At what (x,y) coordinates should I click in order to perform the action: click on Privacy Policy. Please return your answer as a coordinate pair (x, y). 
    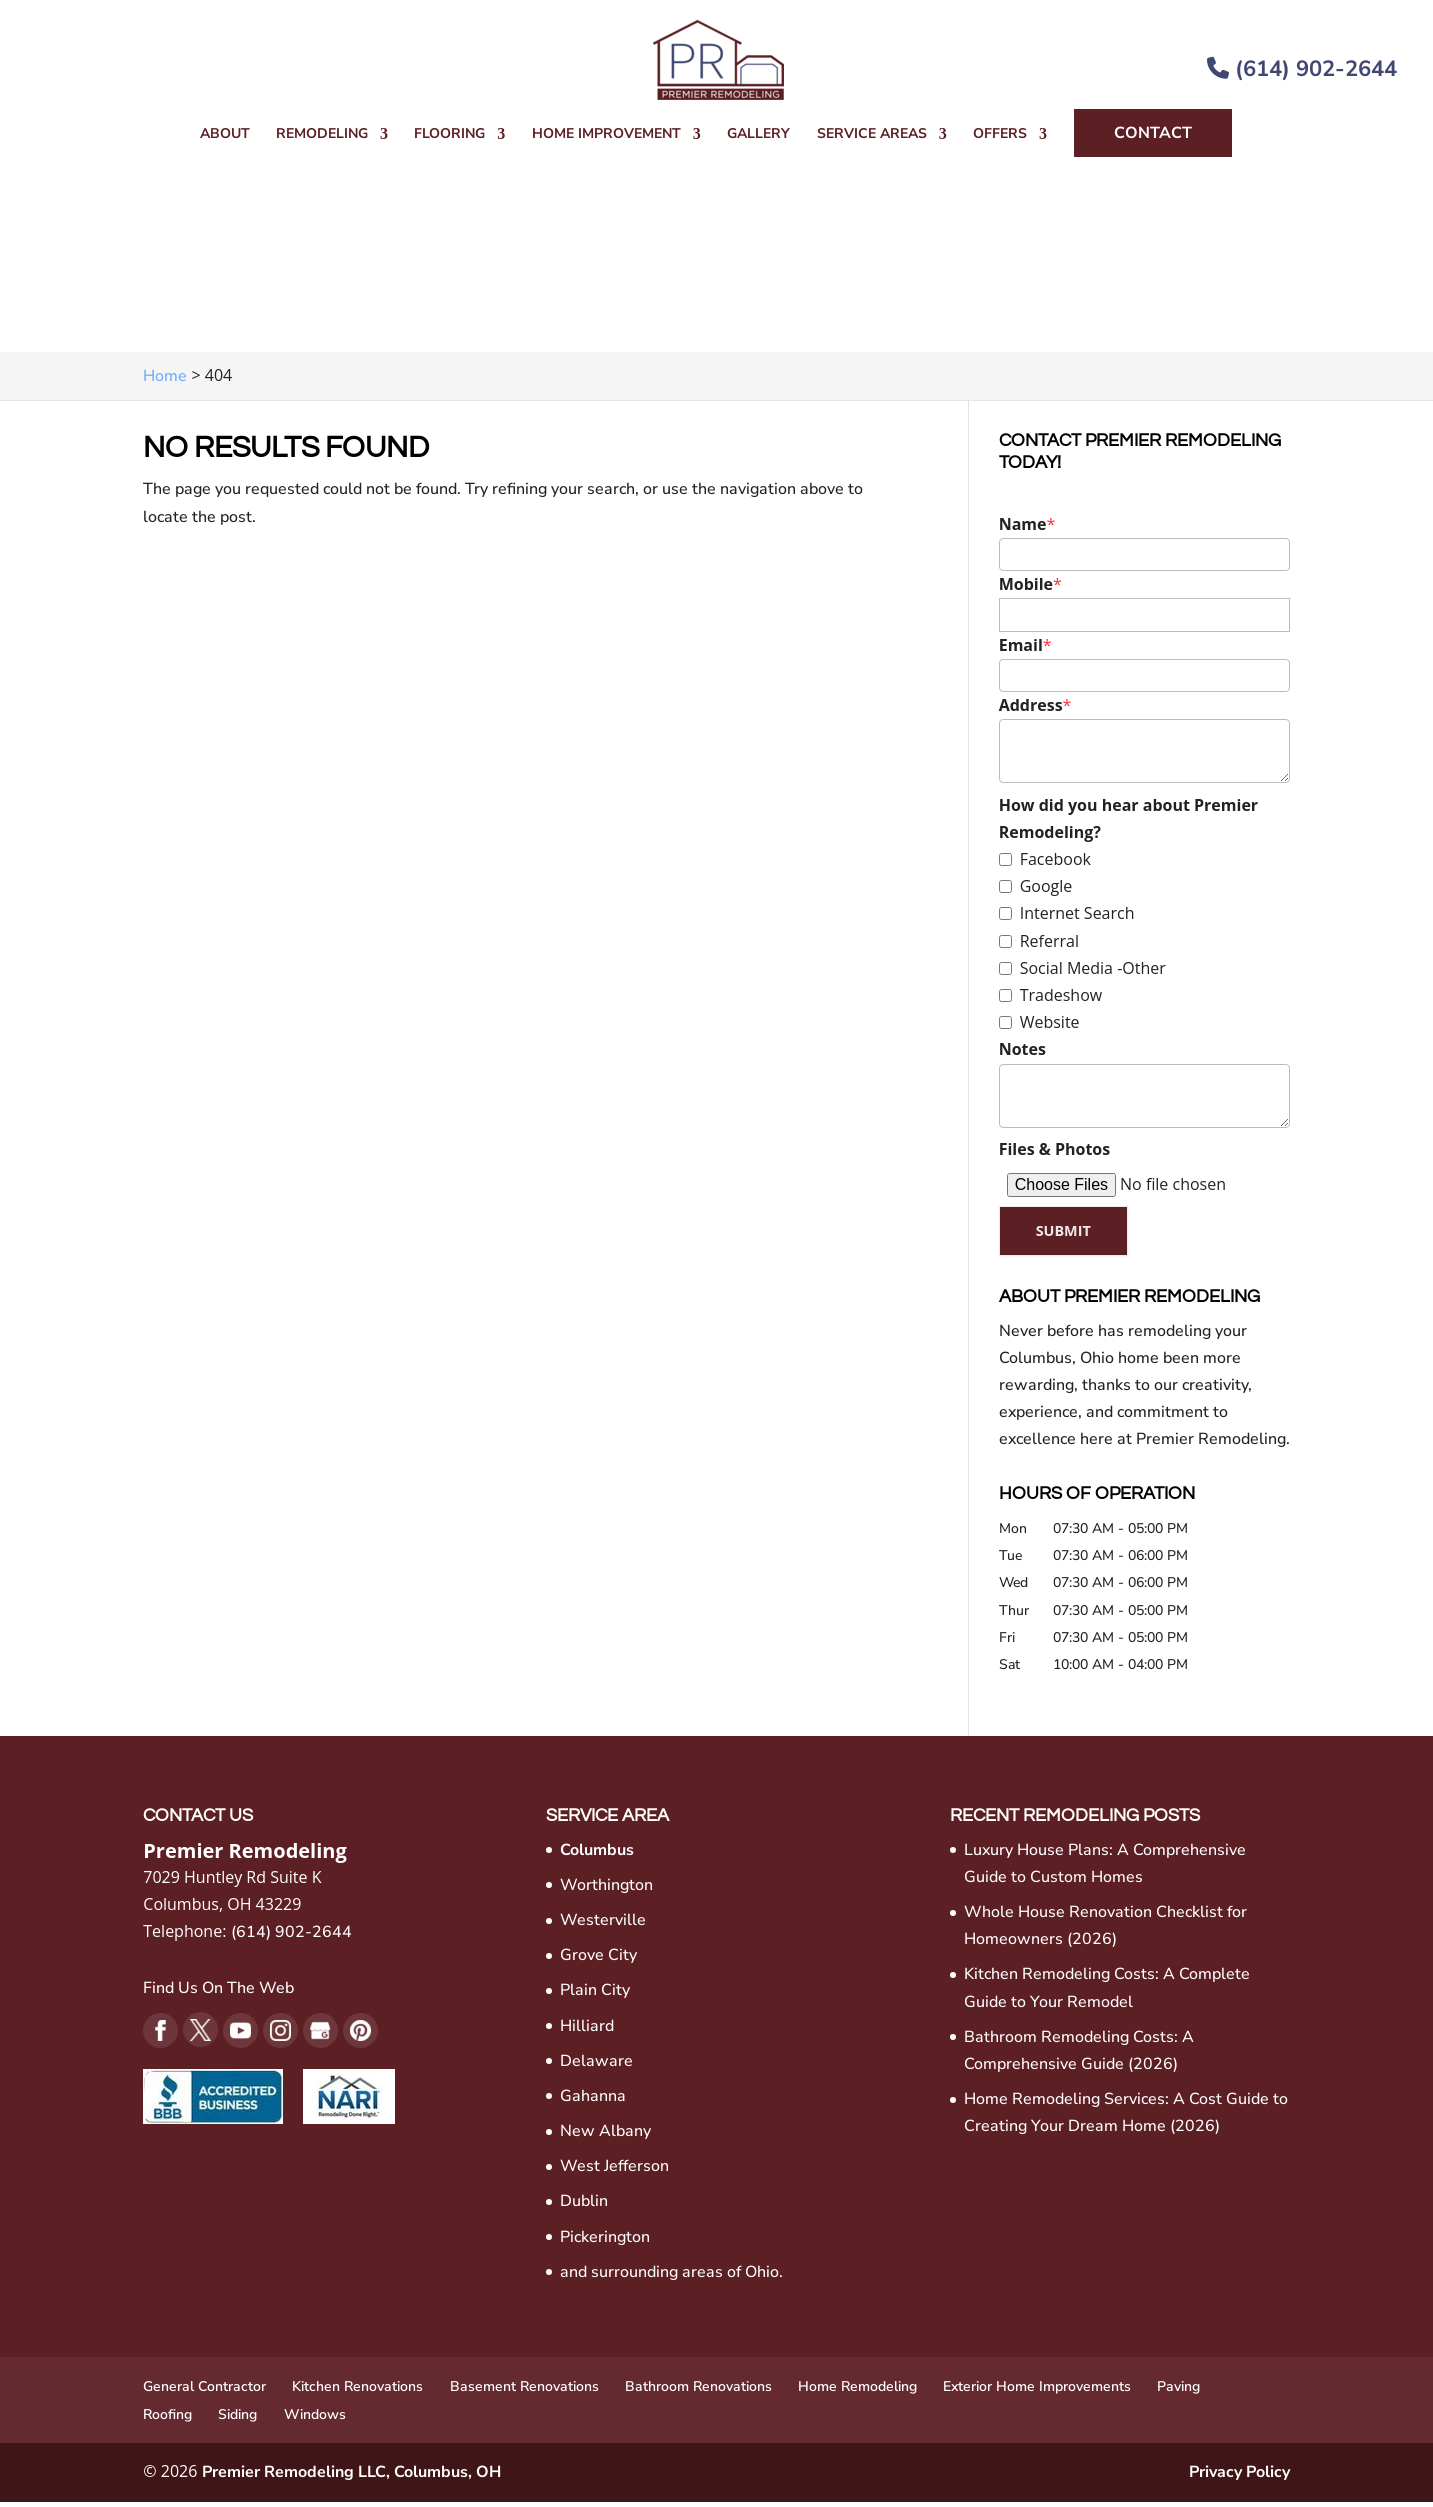
    Looking at the image, I should click on (1239, 2478).